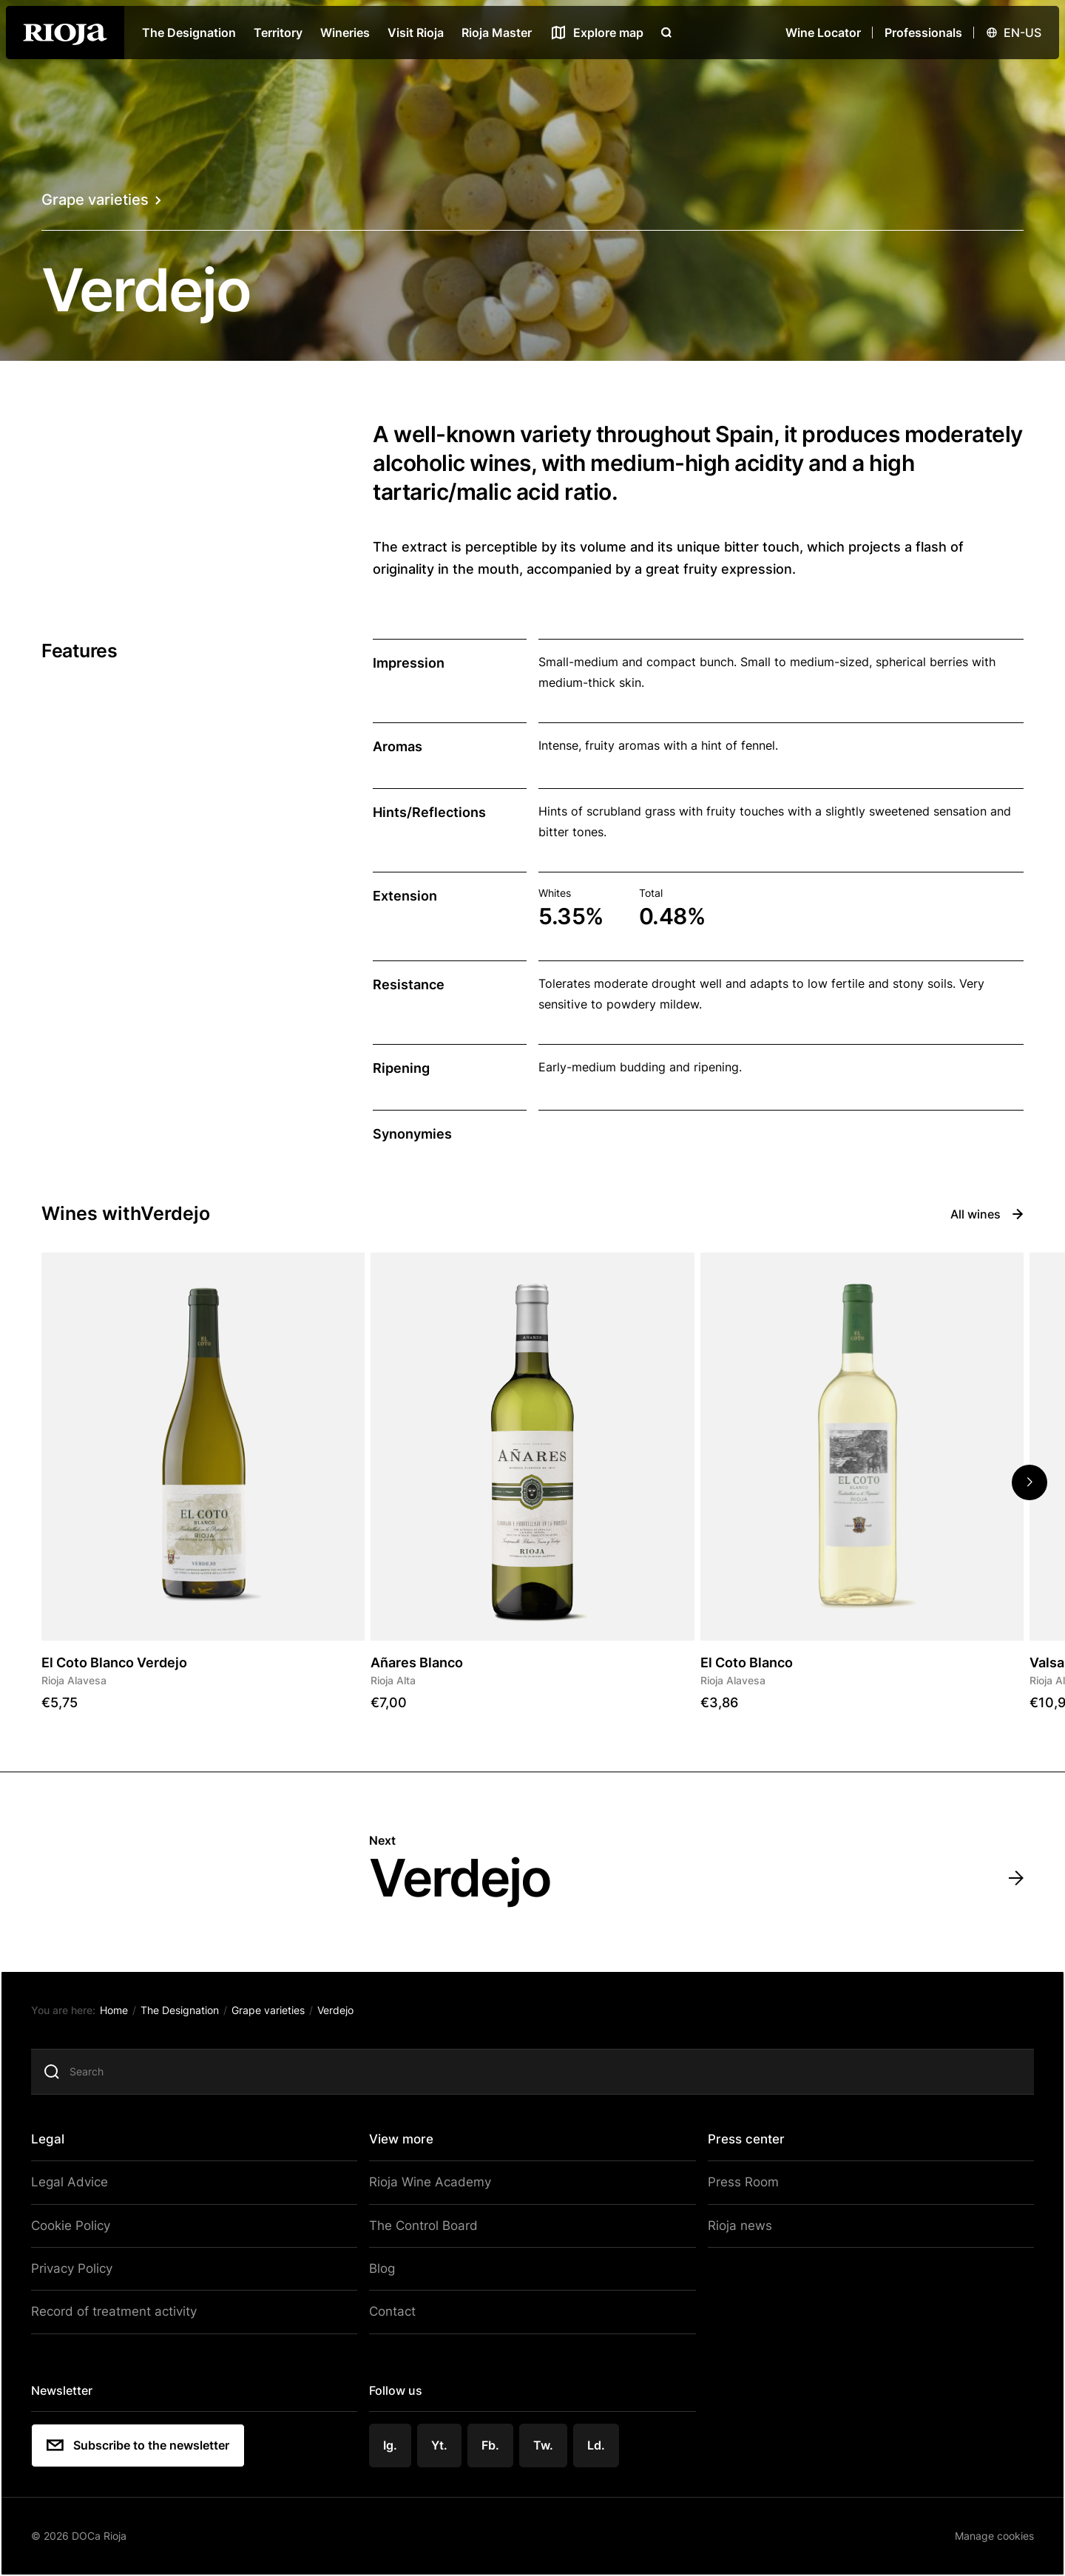 This screenshot has height=2576, width=1065. What do you see at coordinates (738, 2184) in the screenshot?
I see `Press Room` at bounding box center [738, 2184].